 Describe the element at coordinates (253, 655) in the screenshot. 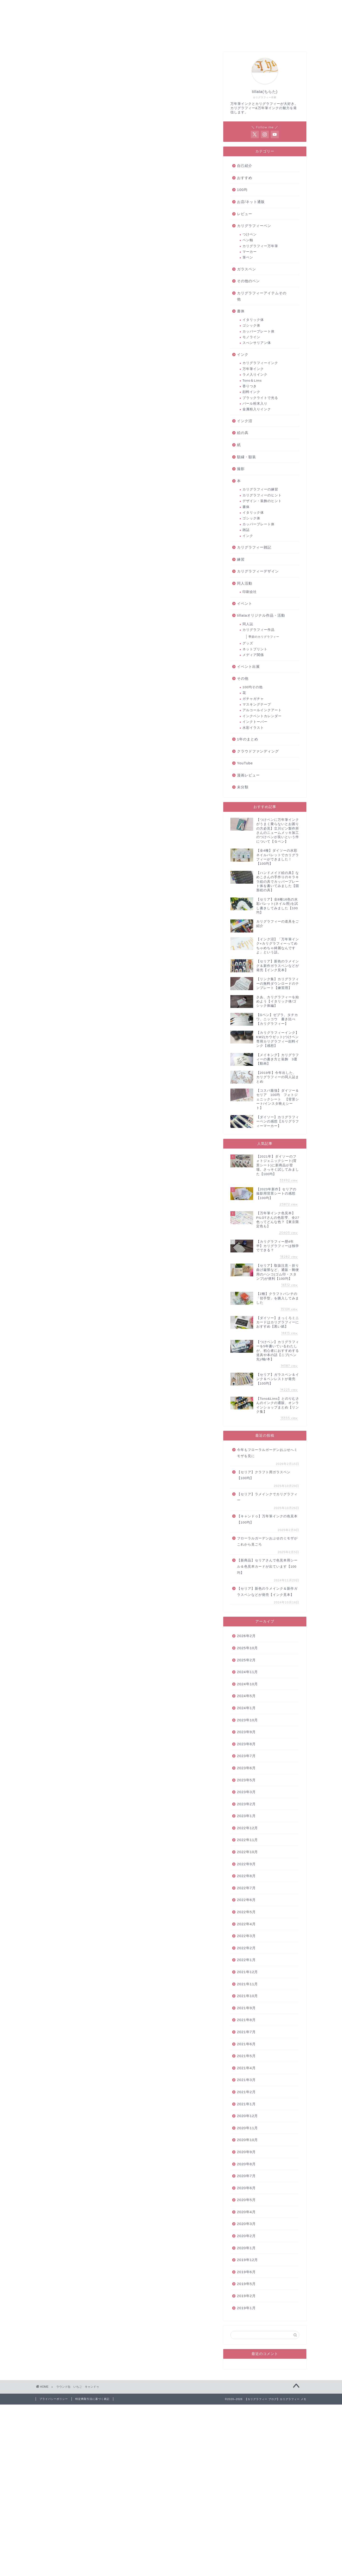

I see `メディア関係` at that location.